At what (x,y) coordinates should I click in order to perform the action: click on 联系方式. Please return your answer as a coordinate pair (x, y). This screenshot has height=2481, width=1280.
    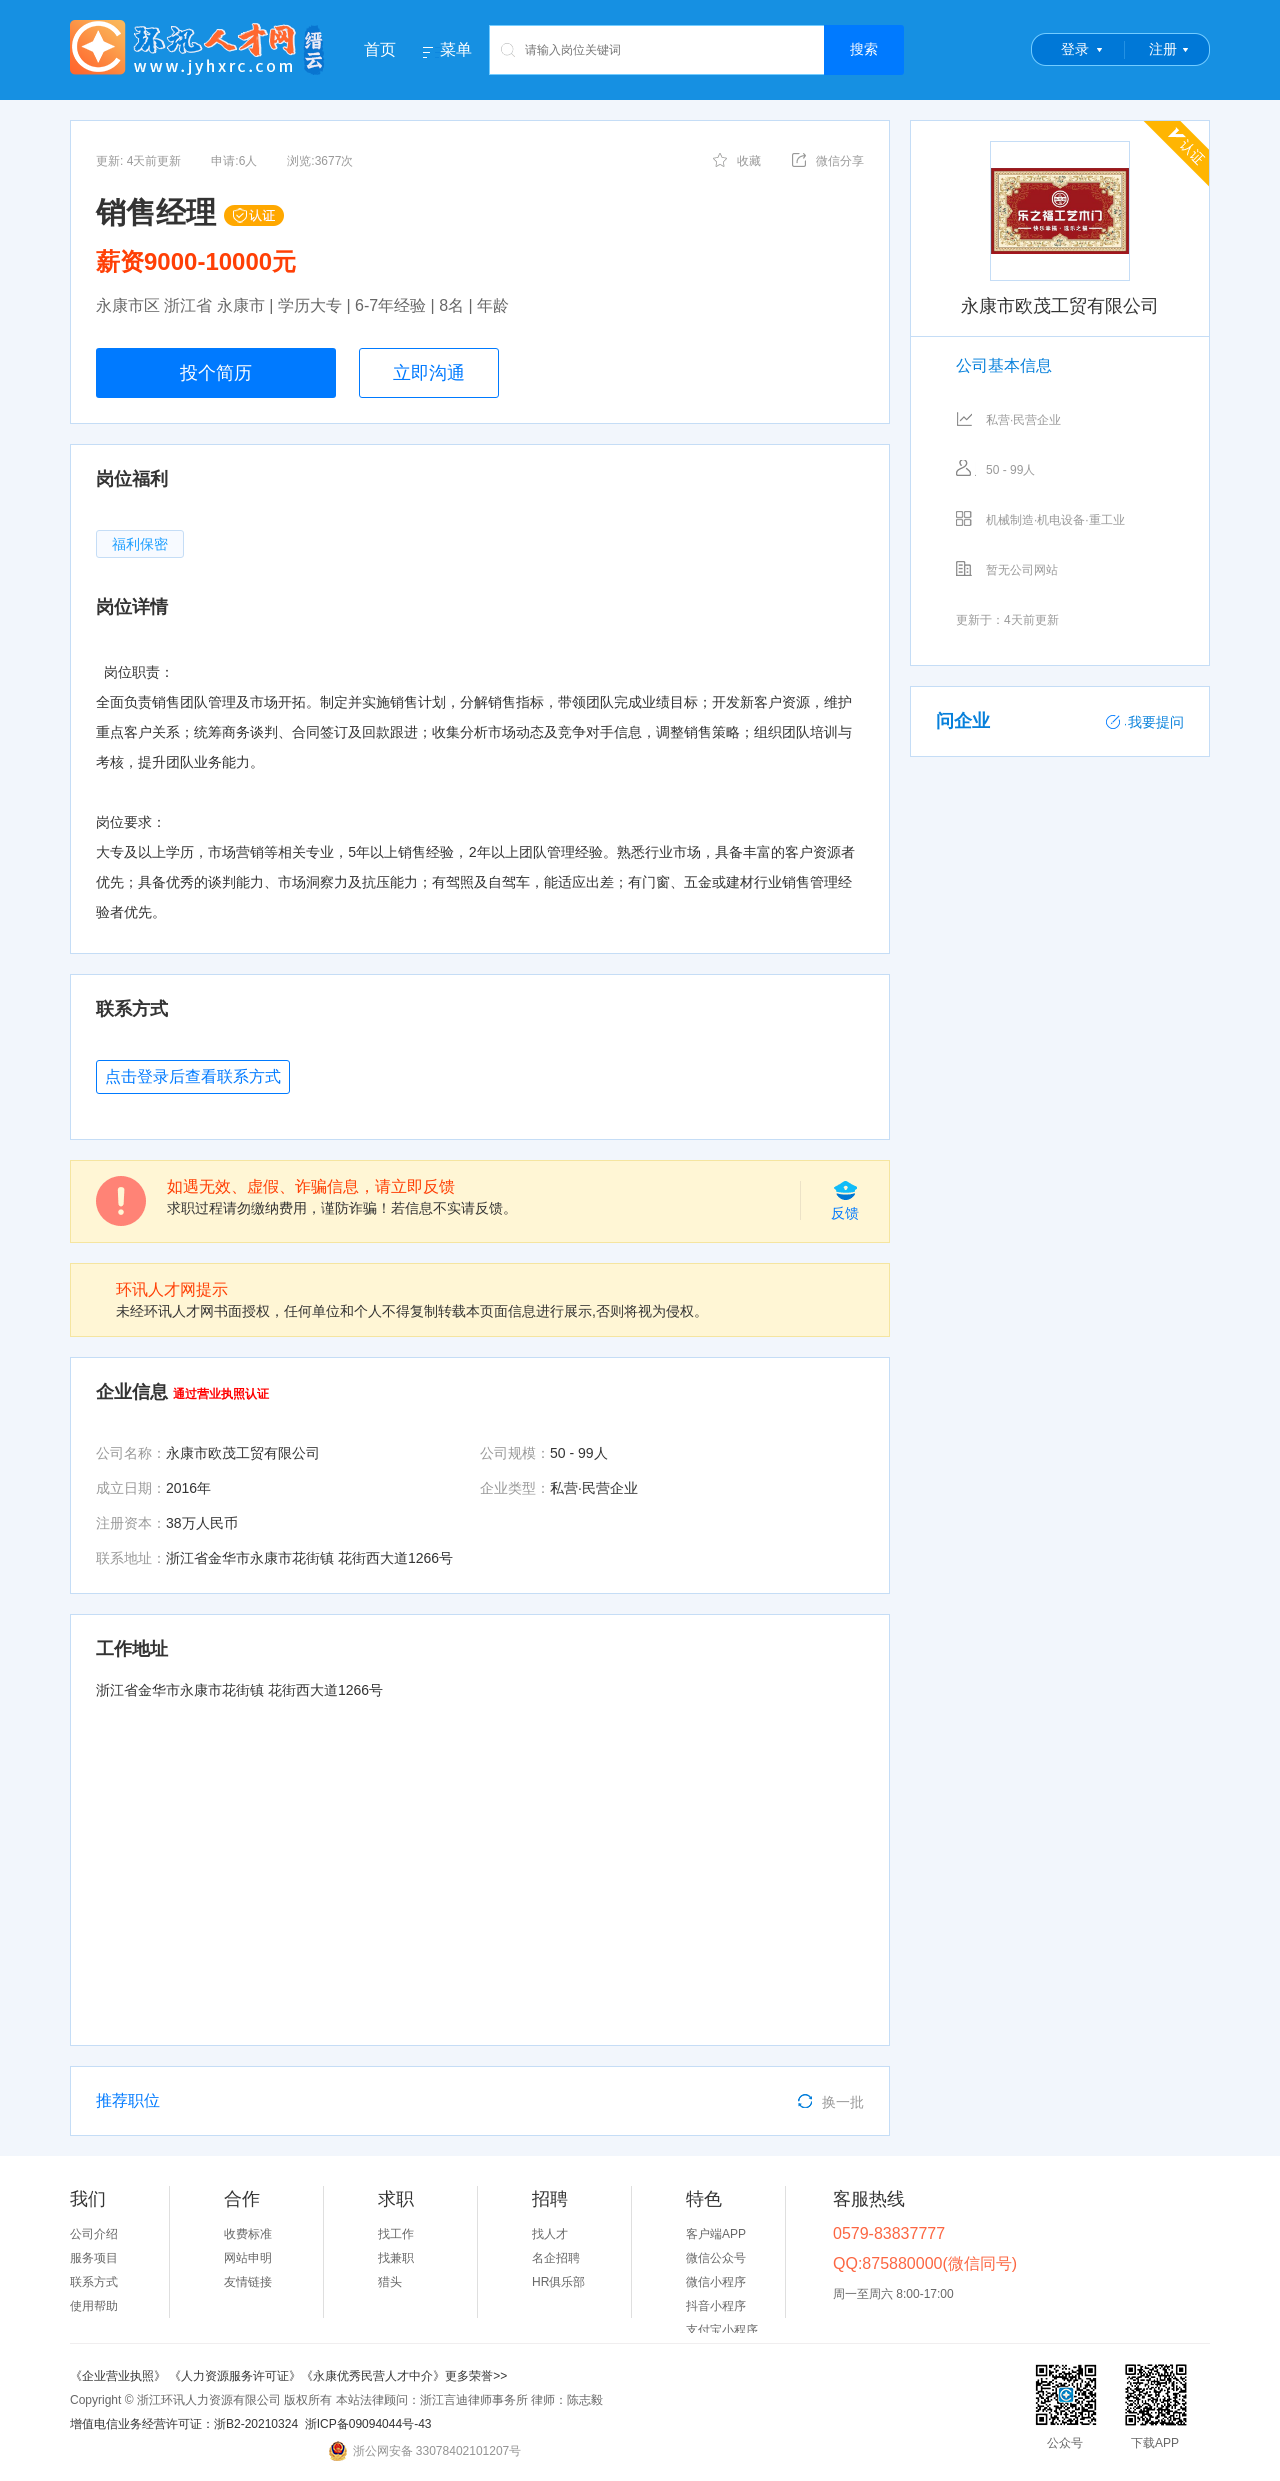
    Looking at the image, I should click on (94, 2282).